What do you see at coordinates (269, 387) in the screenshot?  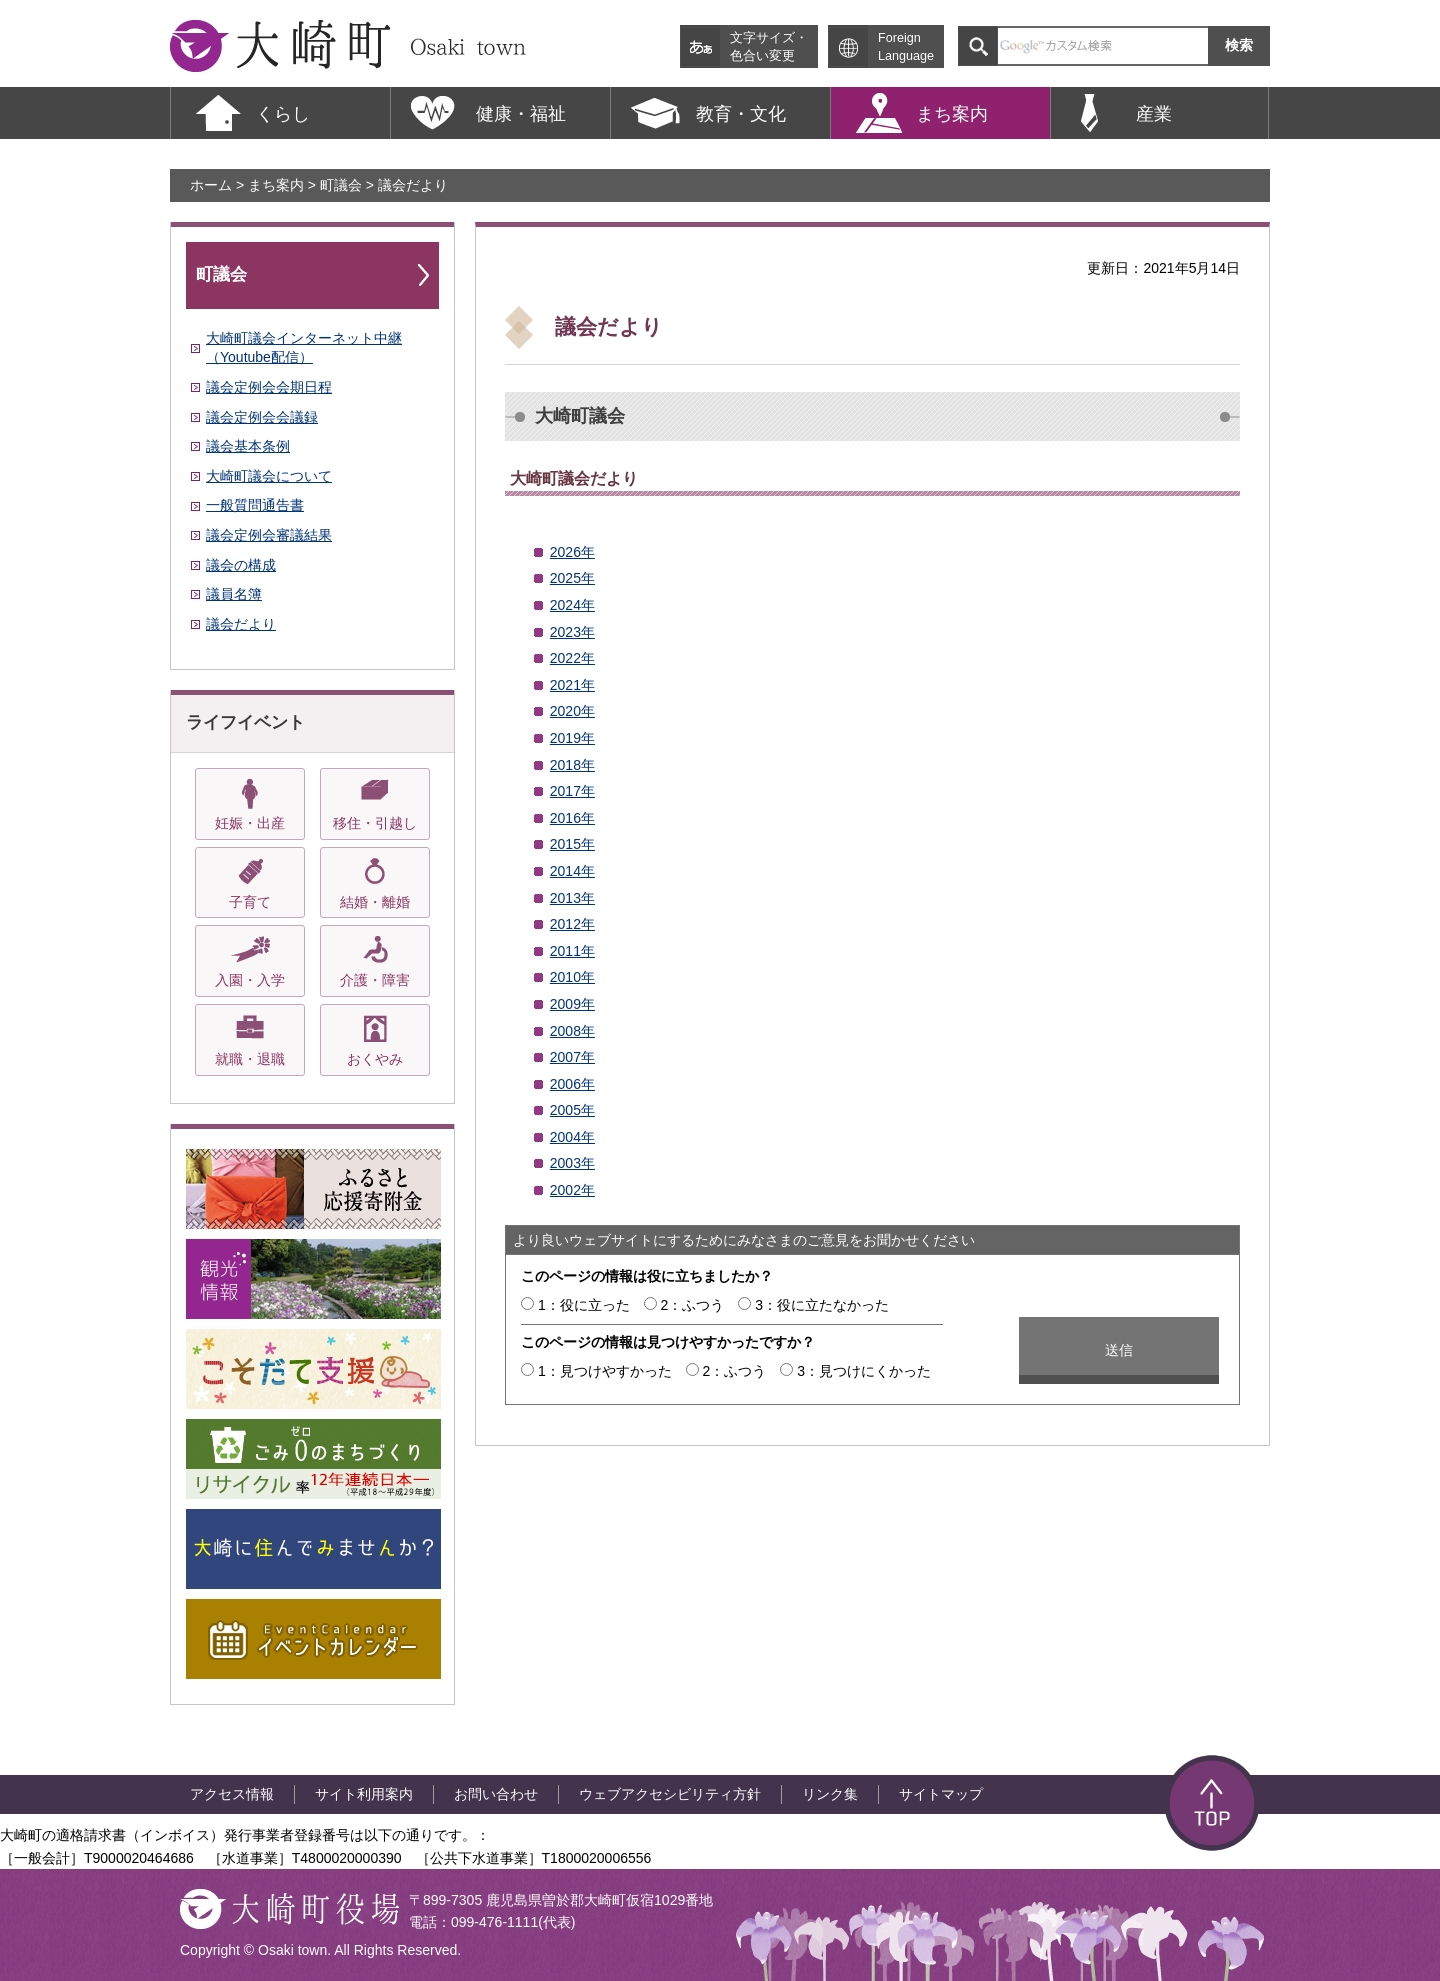 I see `議会定例会会期日程` at bounding box center [269, 387].